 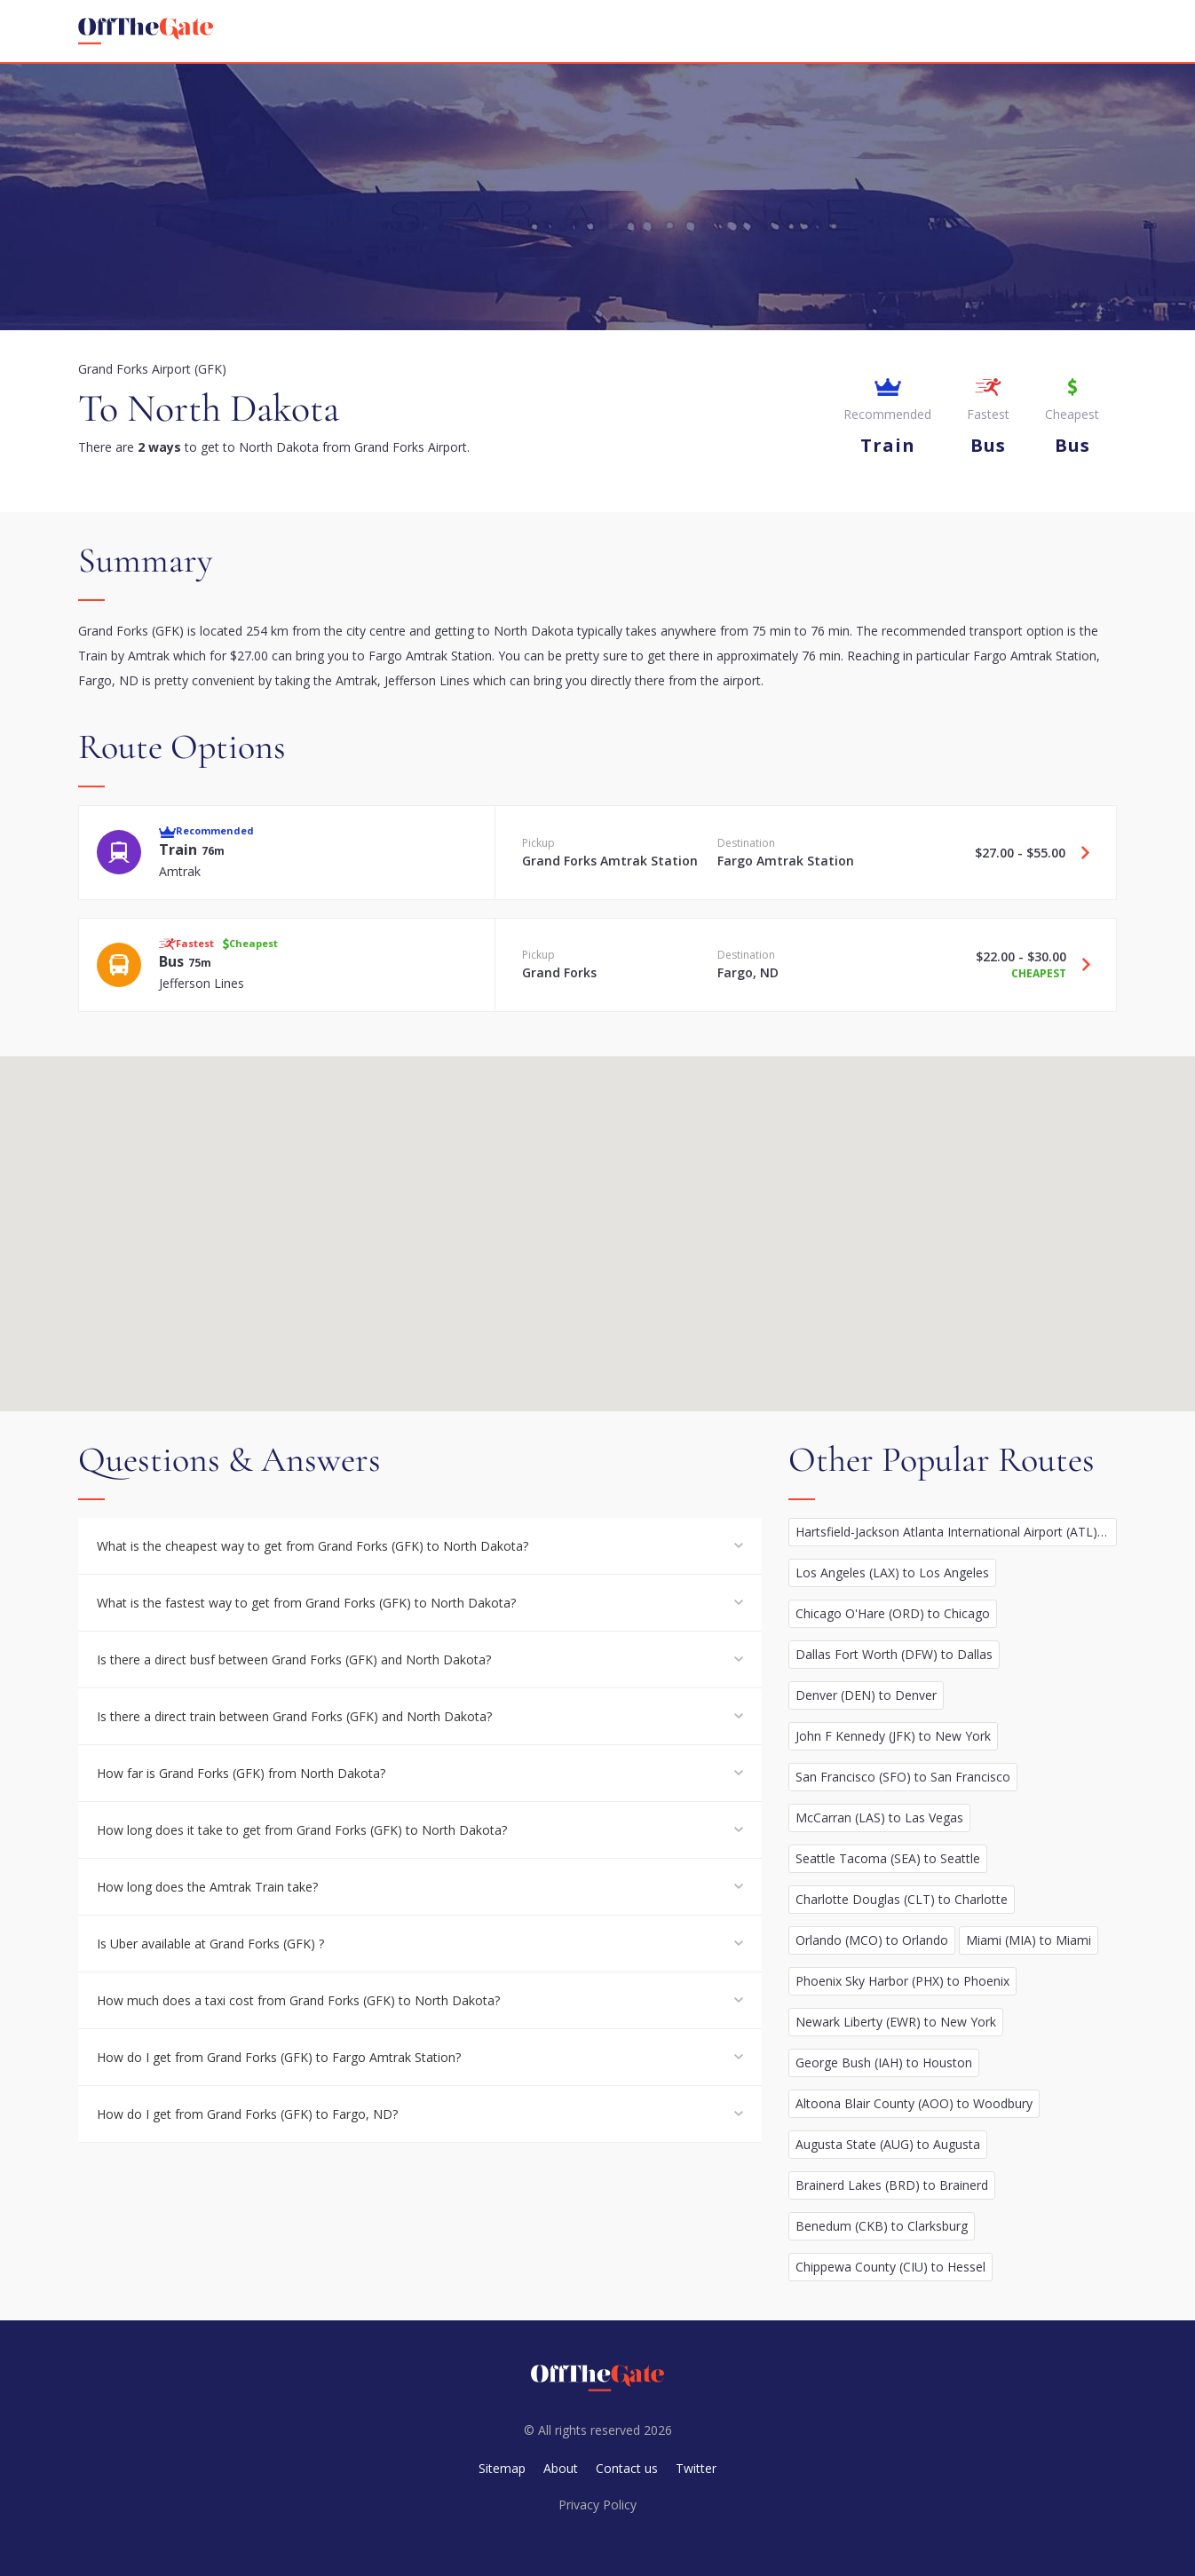 I want to click on Hartsfield-Jackson Atlanta International Airport (ATL) to Atlanta, so click(x=956, y=1531).